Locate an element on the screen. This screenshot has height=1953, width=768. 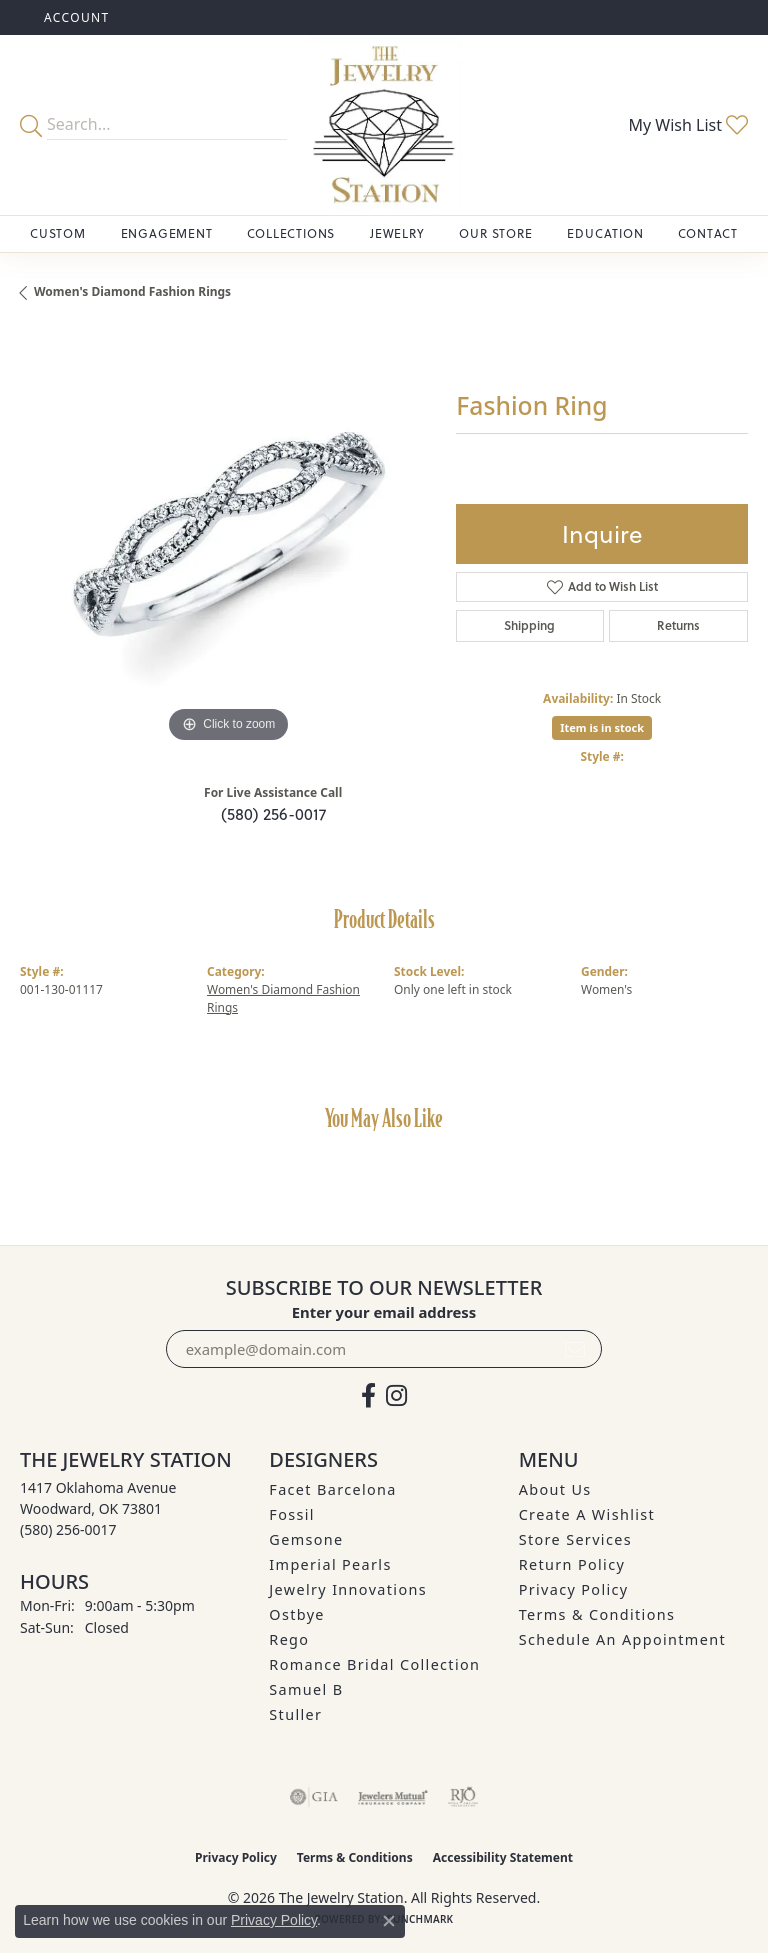
Our Store [button] is located at coordinates (495, 233).